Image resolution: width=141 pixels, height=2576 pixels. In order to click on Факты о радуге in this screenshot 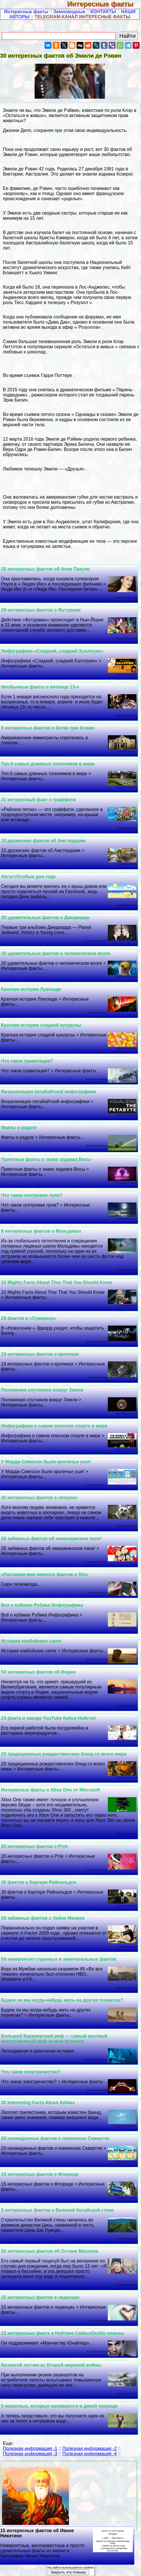, I will do `click(19, 1127)`.